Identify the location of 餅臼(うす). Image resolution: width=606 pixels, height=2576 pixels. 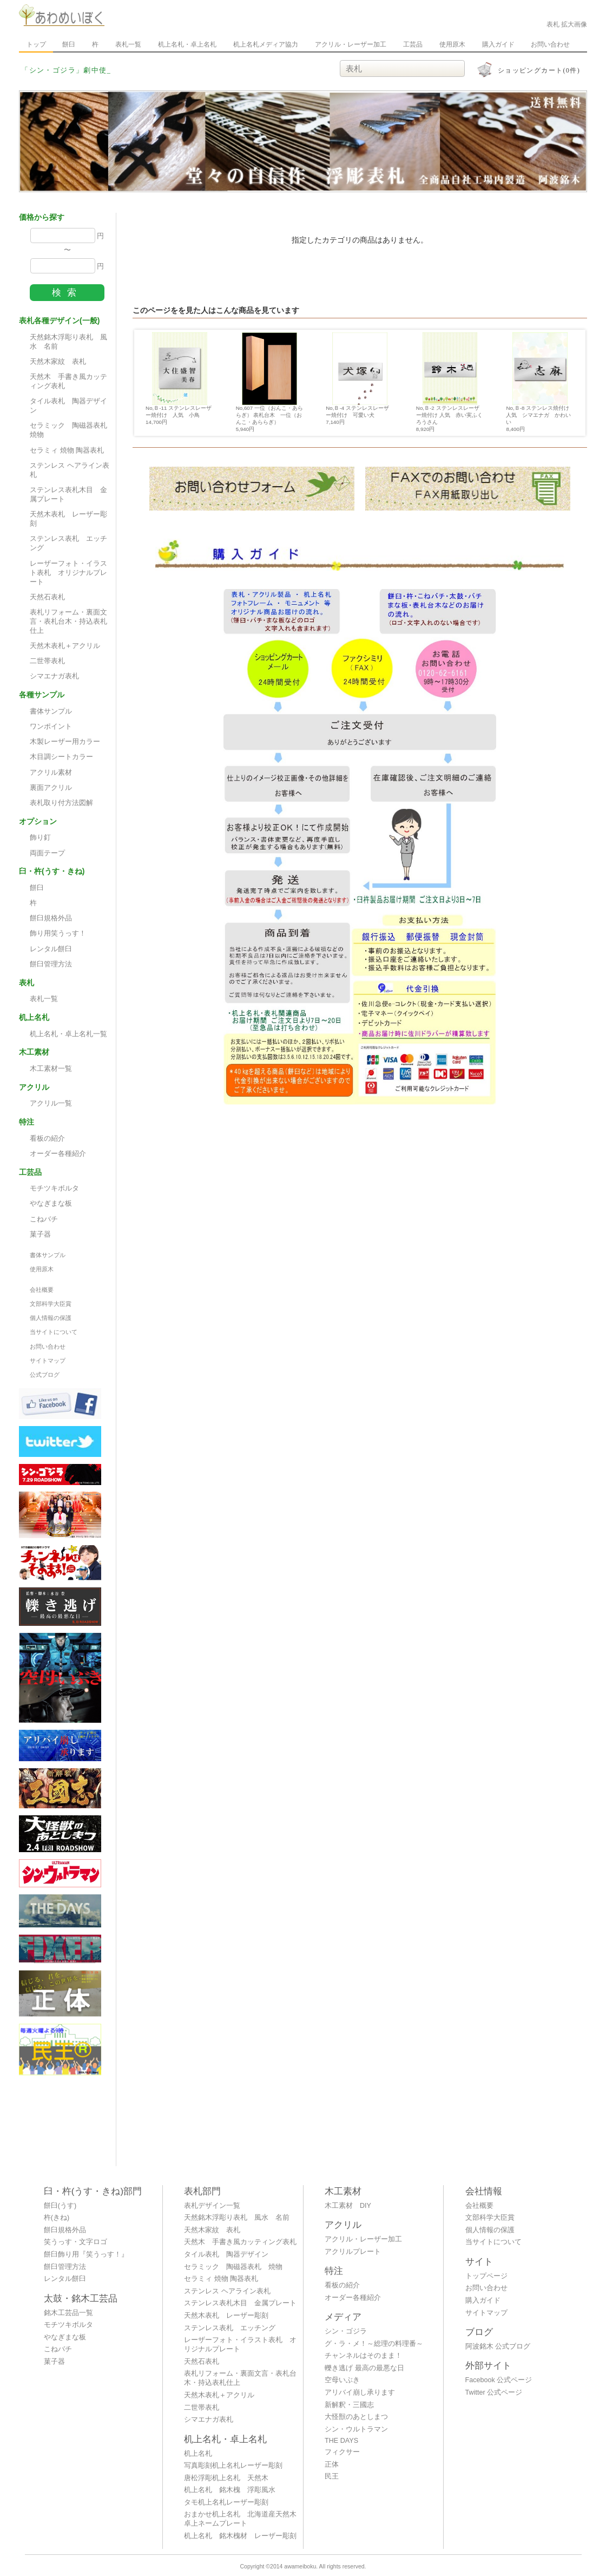
(60, 2205).